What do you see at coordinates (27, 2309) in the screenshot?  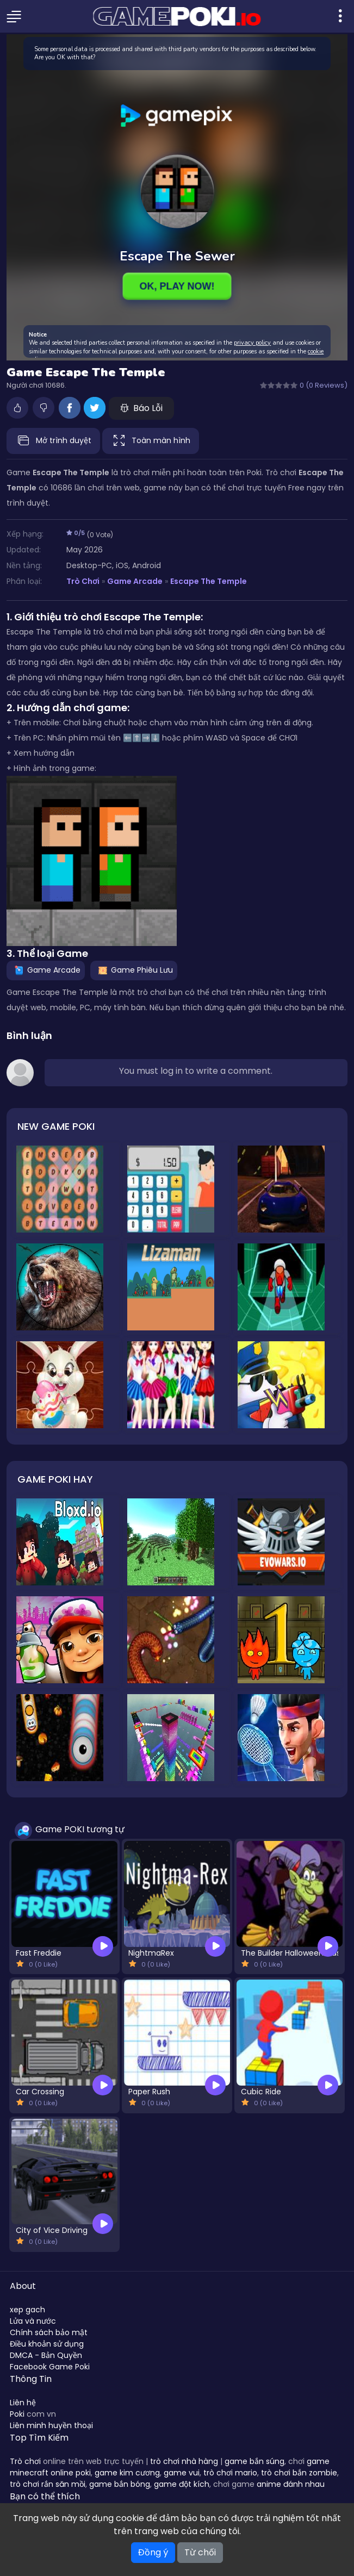 I see `xep gach` at bounding box center [27, 2309].